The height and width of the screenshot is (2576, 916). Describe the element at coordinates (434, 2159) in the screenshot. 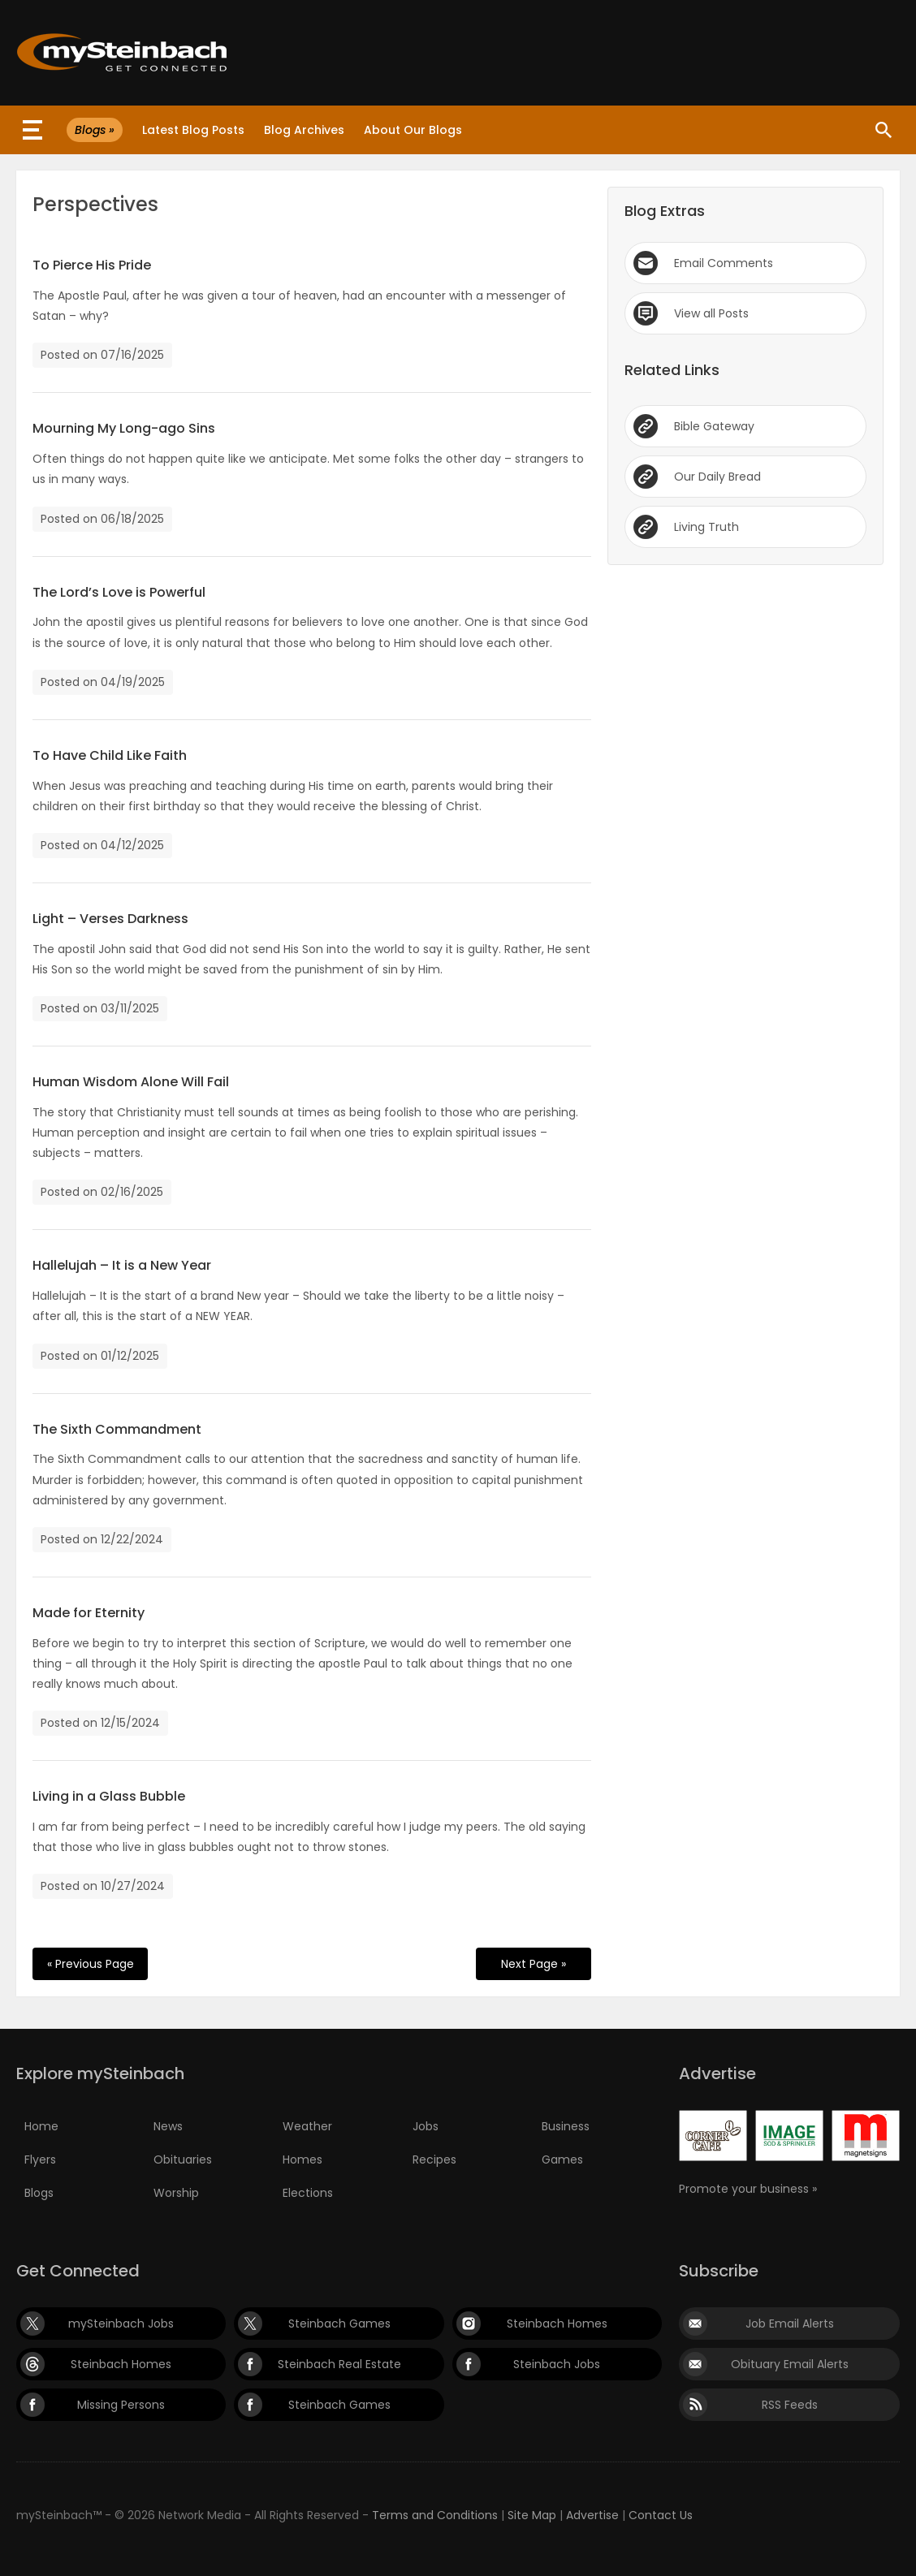

I see `Recipes` at that location.